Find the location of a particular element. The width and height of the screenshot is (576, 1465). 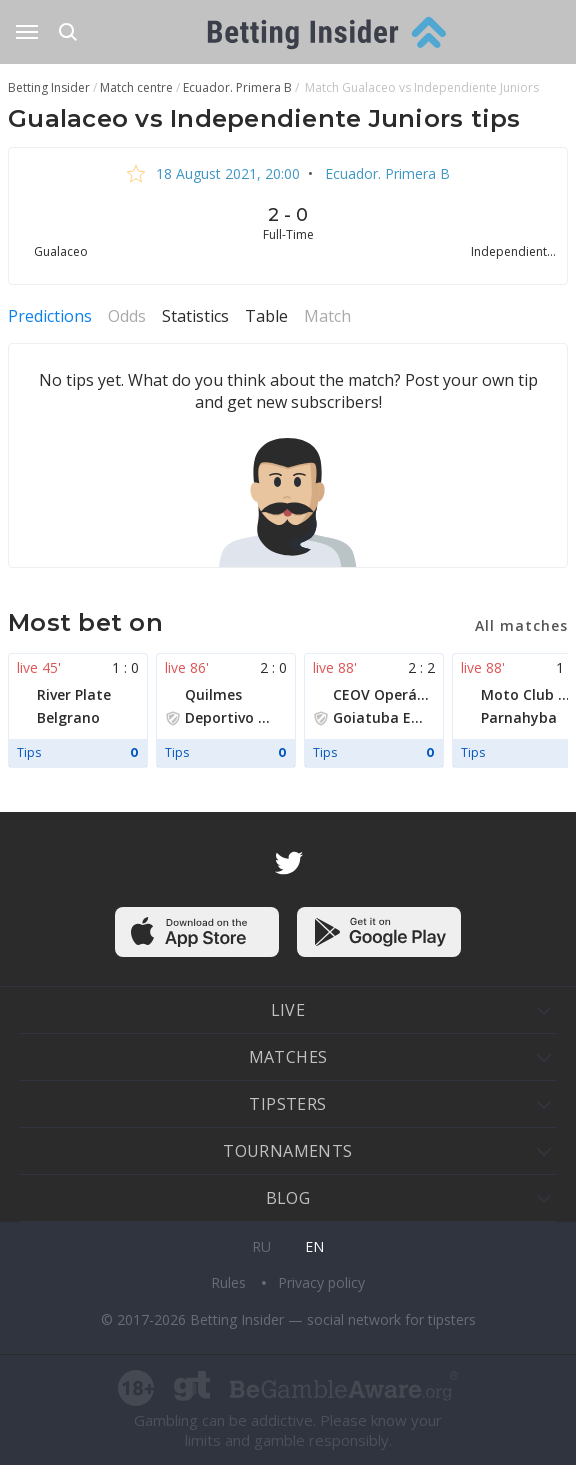

Rules is located at coordinates (230, 1282).